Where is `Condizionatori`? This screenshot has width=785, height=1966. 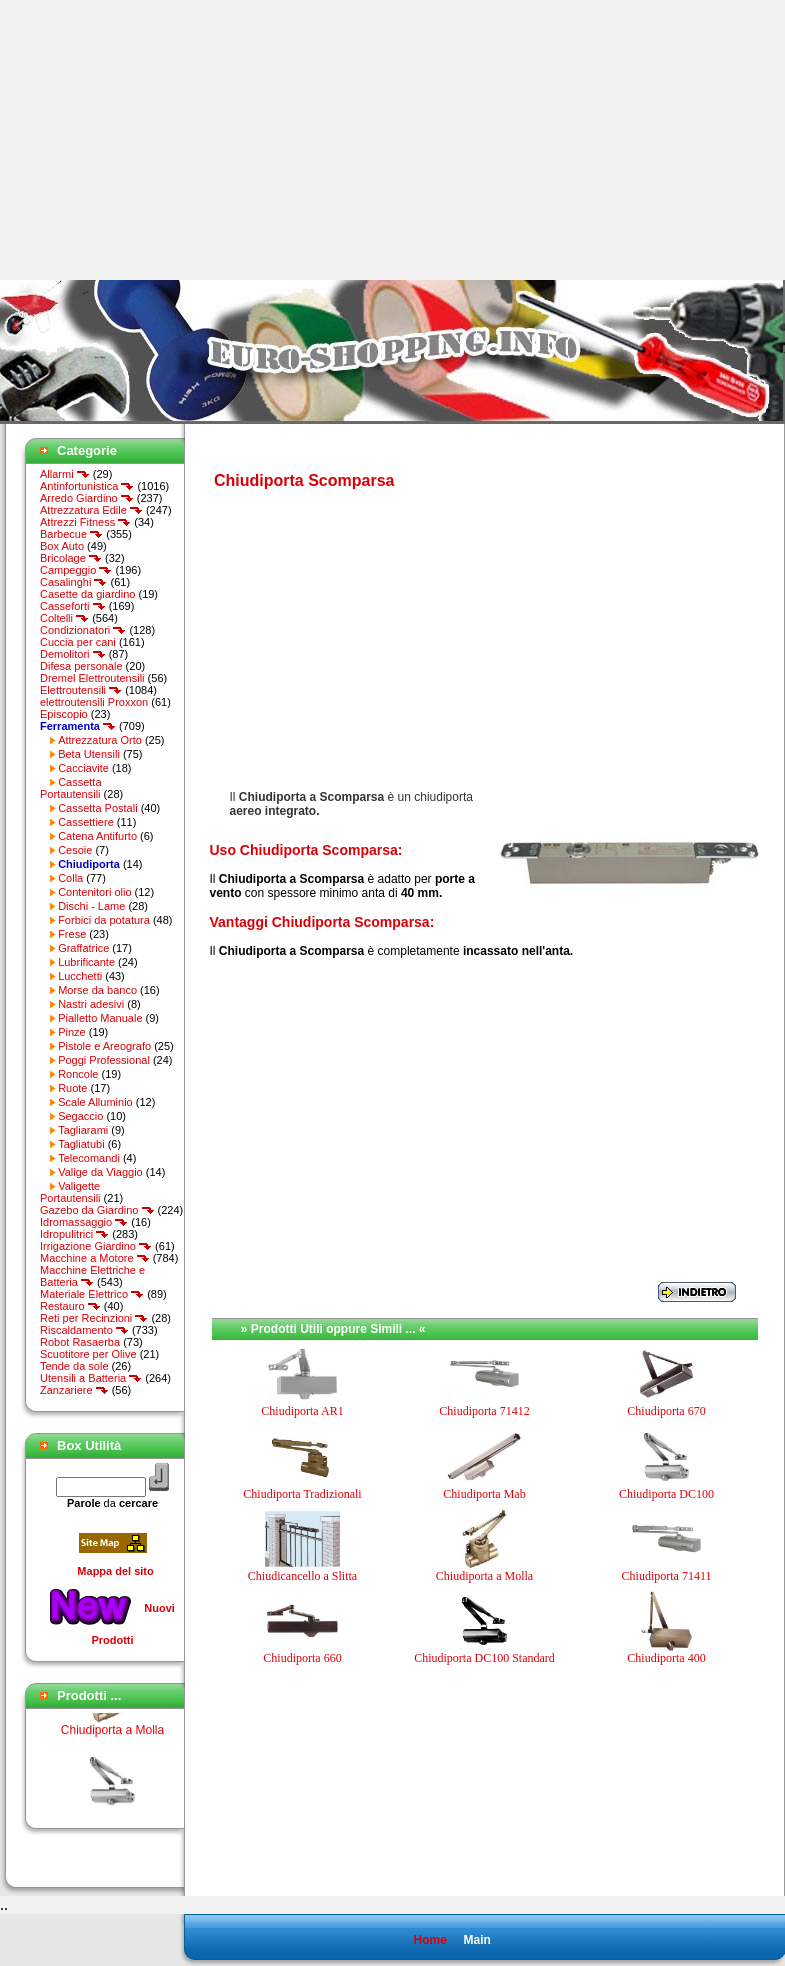
Condizionatori is located at coordinates (83, 630).